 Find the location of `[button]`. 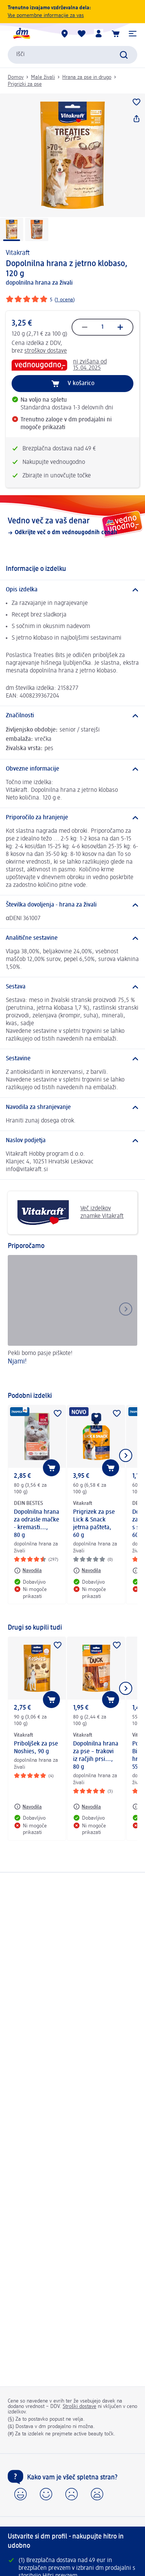

[button] is located at coordinates (132, 33).